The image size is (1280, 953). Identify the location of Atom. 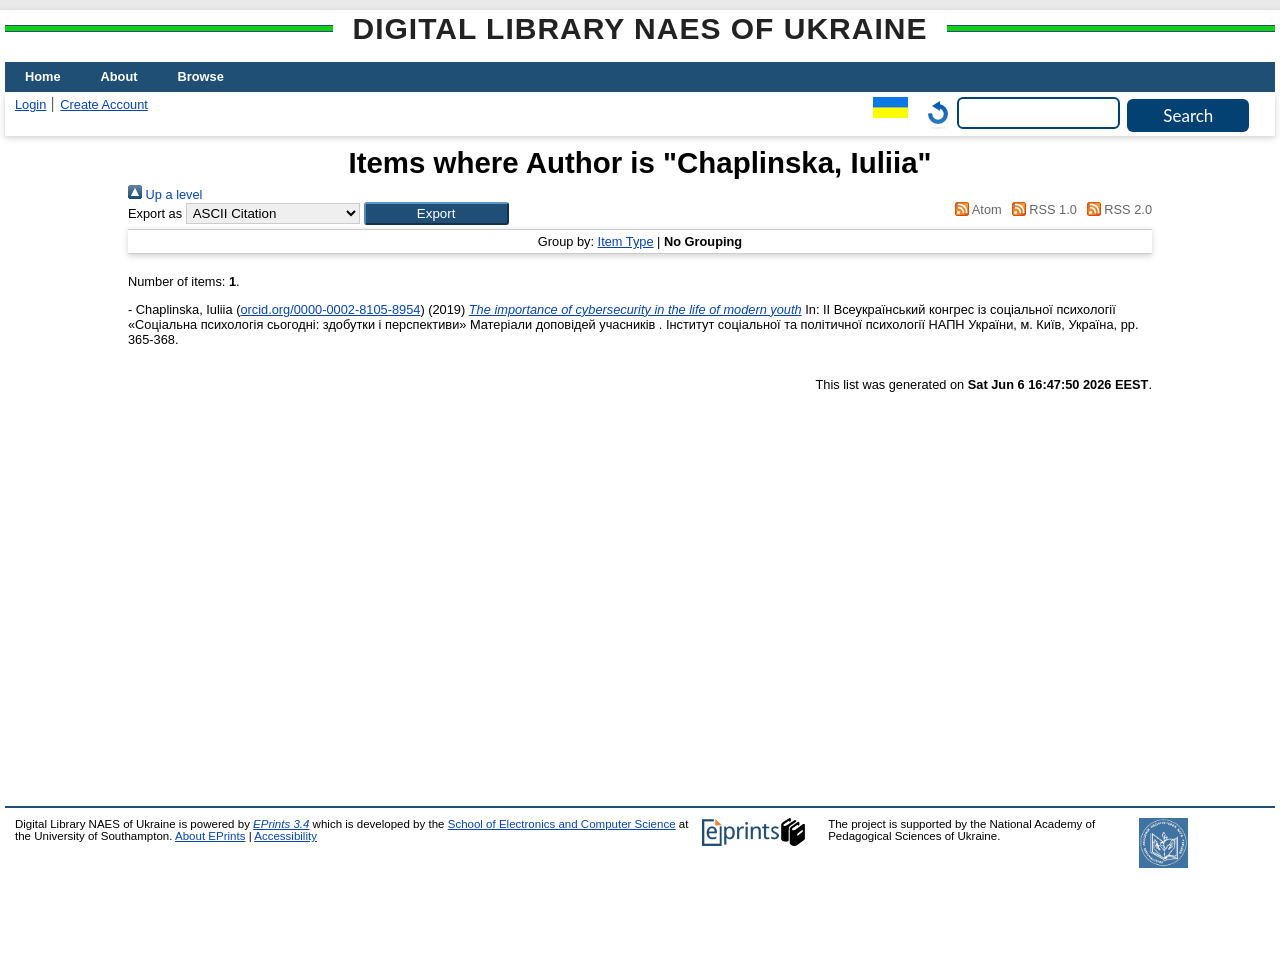
(975, 209).